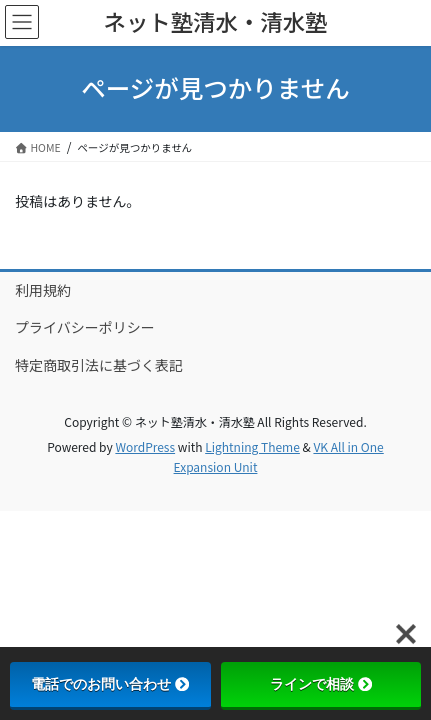  What do you see at coordinates (145, 446) in the screenshot?
I see `WordPress` at bounding box center [145, 446].